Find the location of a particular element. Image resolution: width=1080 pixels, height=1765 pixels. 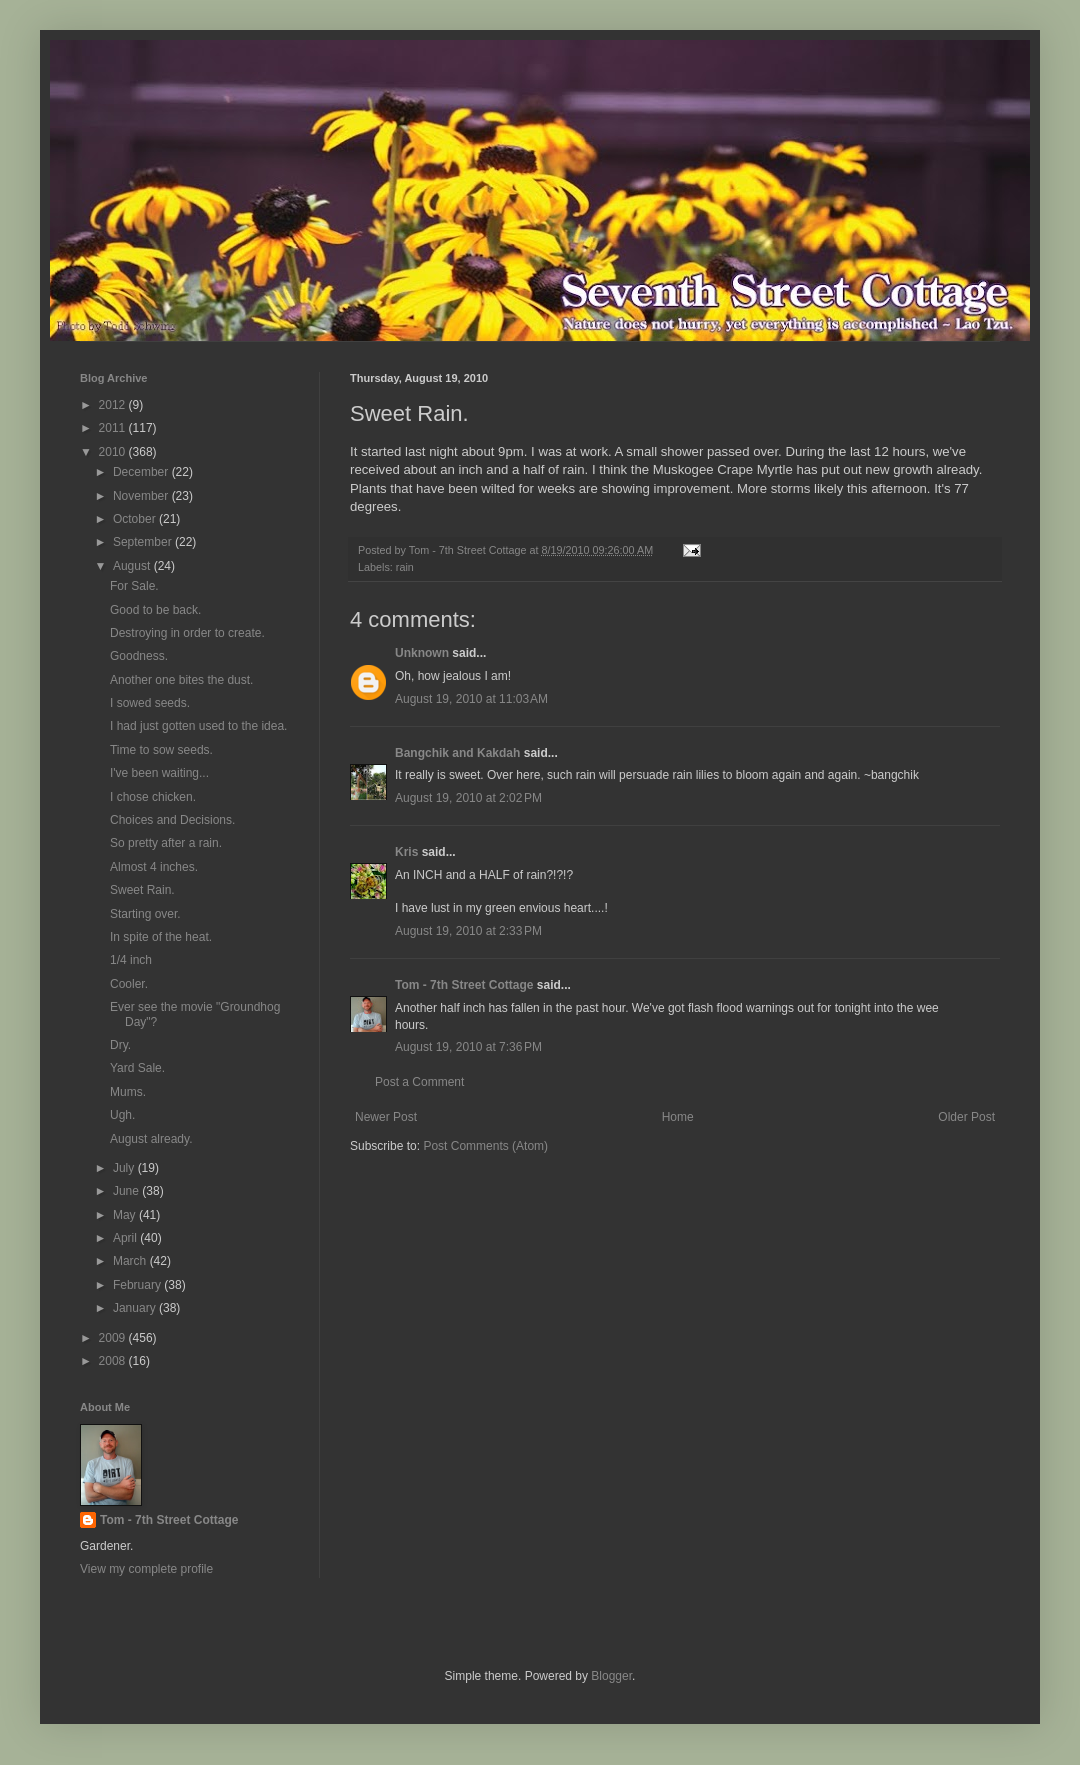

August is located at coordinates (133, 566).